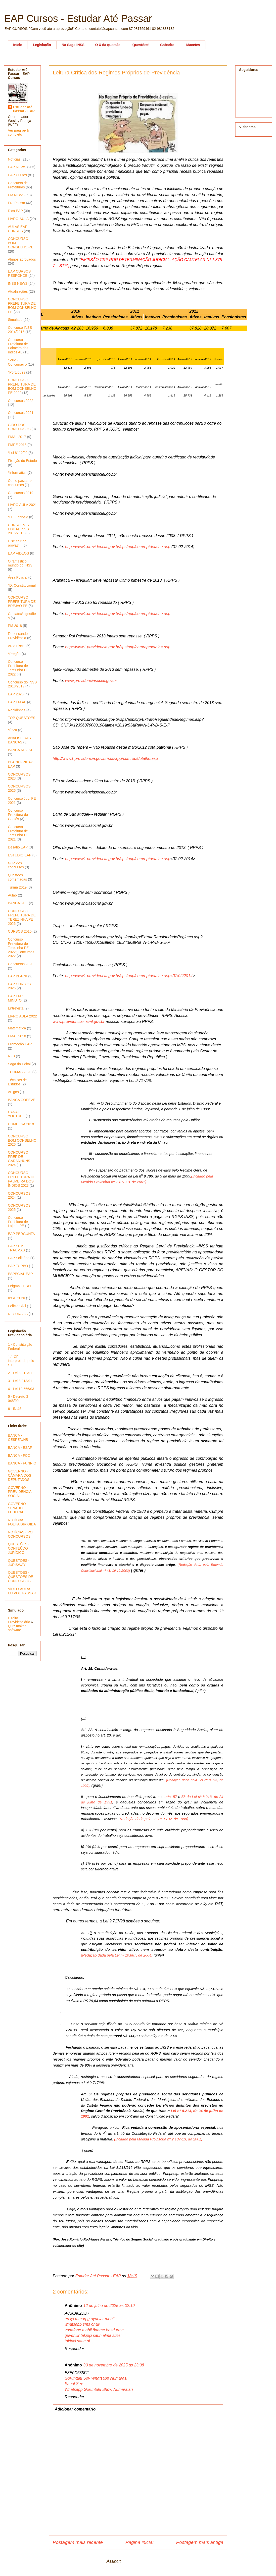 Image resolution: width=276 pixels, height=2576 pixels. What do you see at coordinates (22, 601) in the screenshot?
I see `CONCURSO PREFEITURA DE BREJAO PE` at bounding box center [22, 601].